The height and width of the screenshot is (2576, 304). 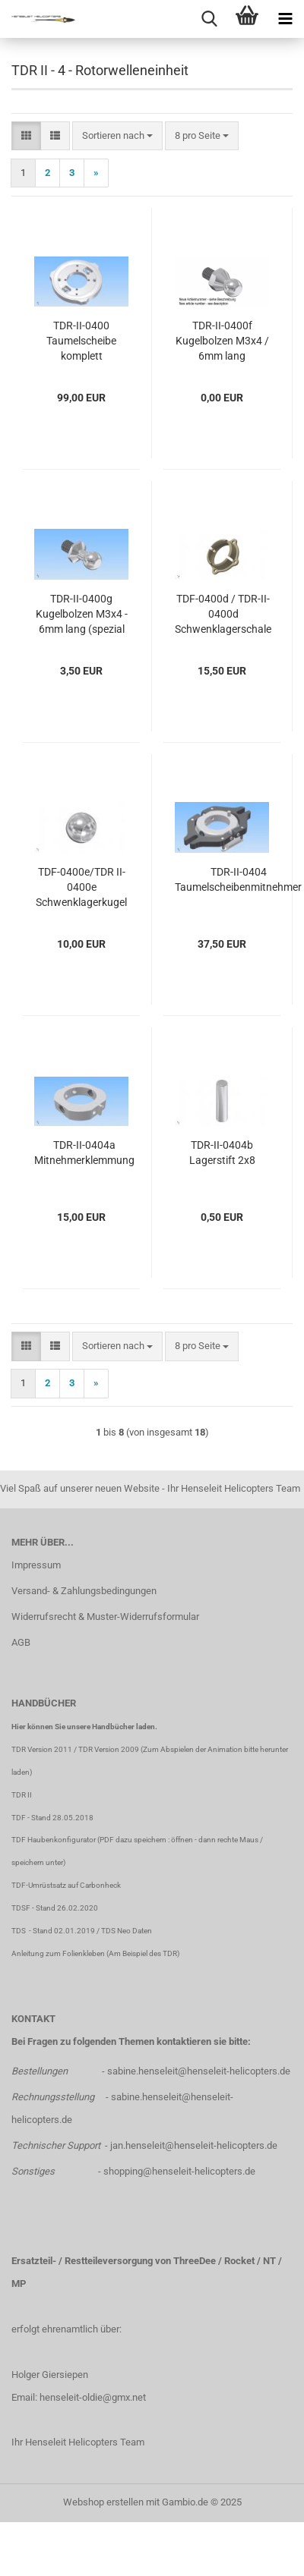 What do you see at coordinates (81, 887) in the screenshot?
I see `TDF-0400e/TDR II-0400e Schwenklagerkugel` at bounding box center [81, 887].